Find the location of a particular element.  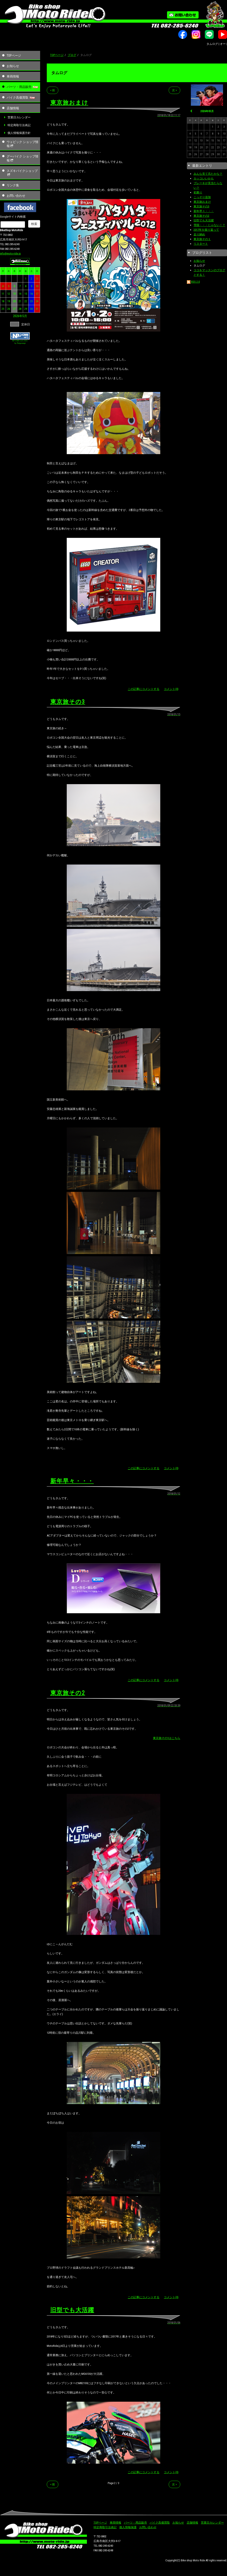

NP-CMS ver5.163+ by Netprompt is located at coordinates (20, 342).